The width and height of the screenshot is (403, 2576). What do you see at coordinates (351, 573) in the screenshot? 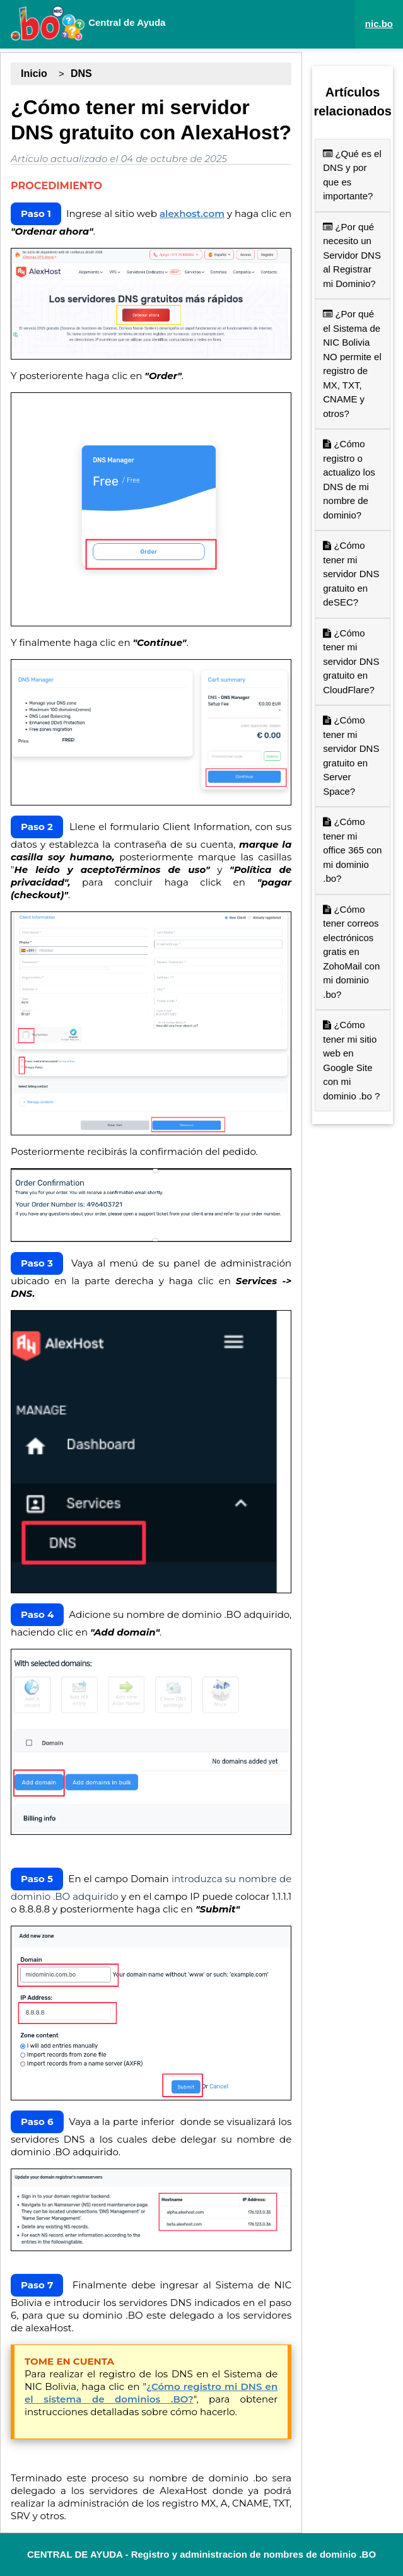
I see `¿Cómo tener mi servidor DNS gratuito en deSEC?` at bounding box center [351, 573].